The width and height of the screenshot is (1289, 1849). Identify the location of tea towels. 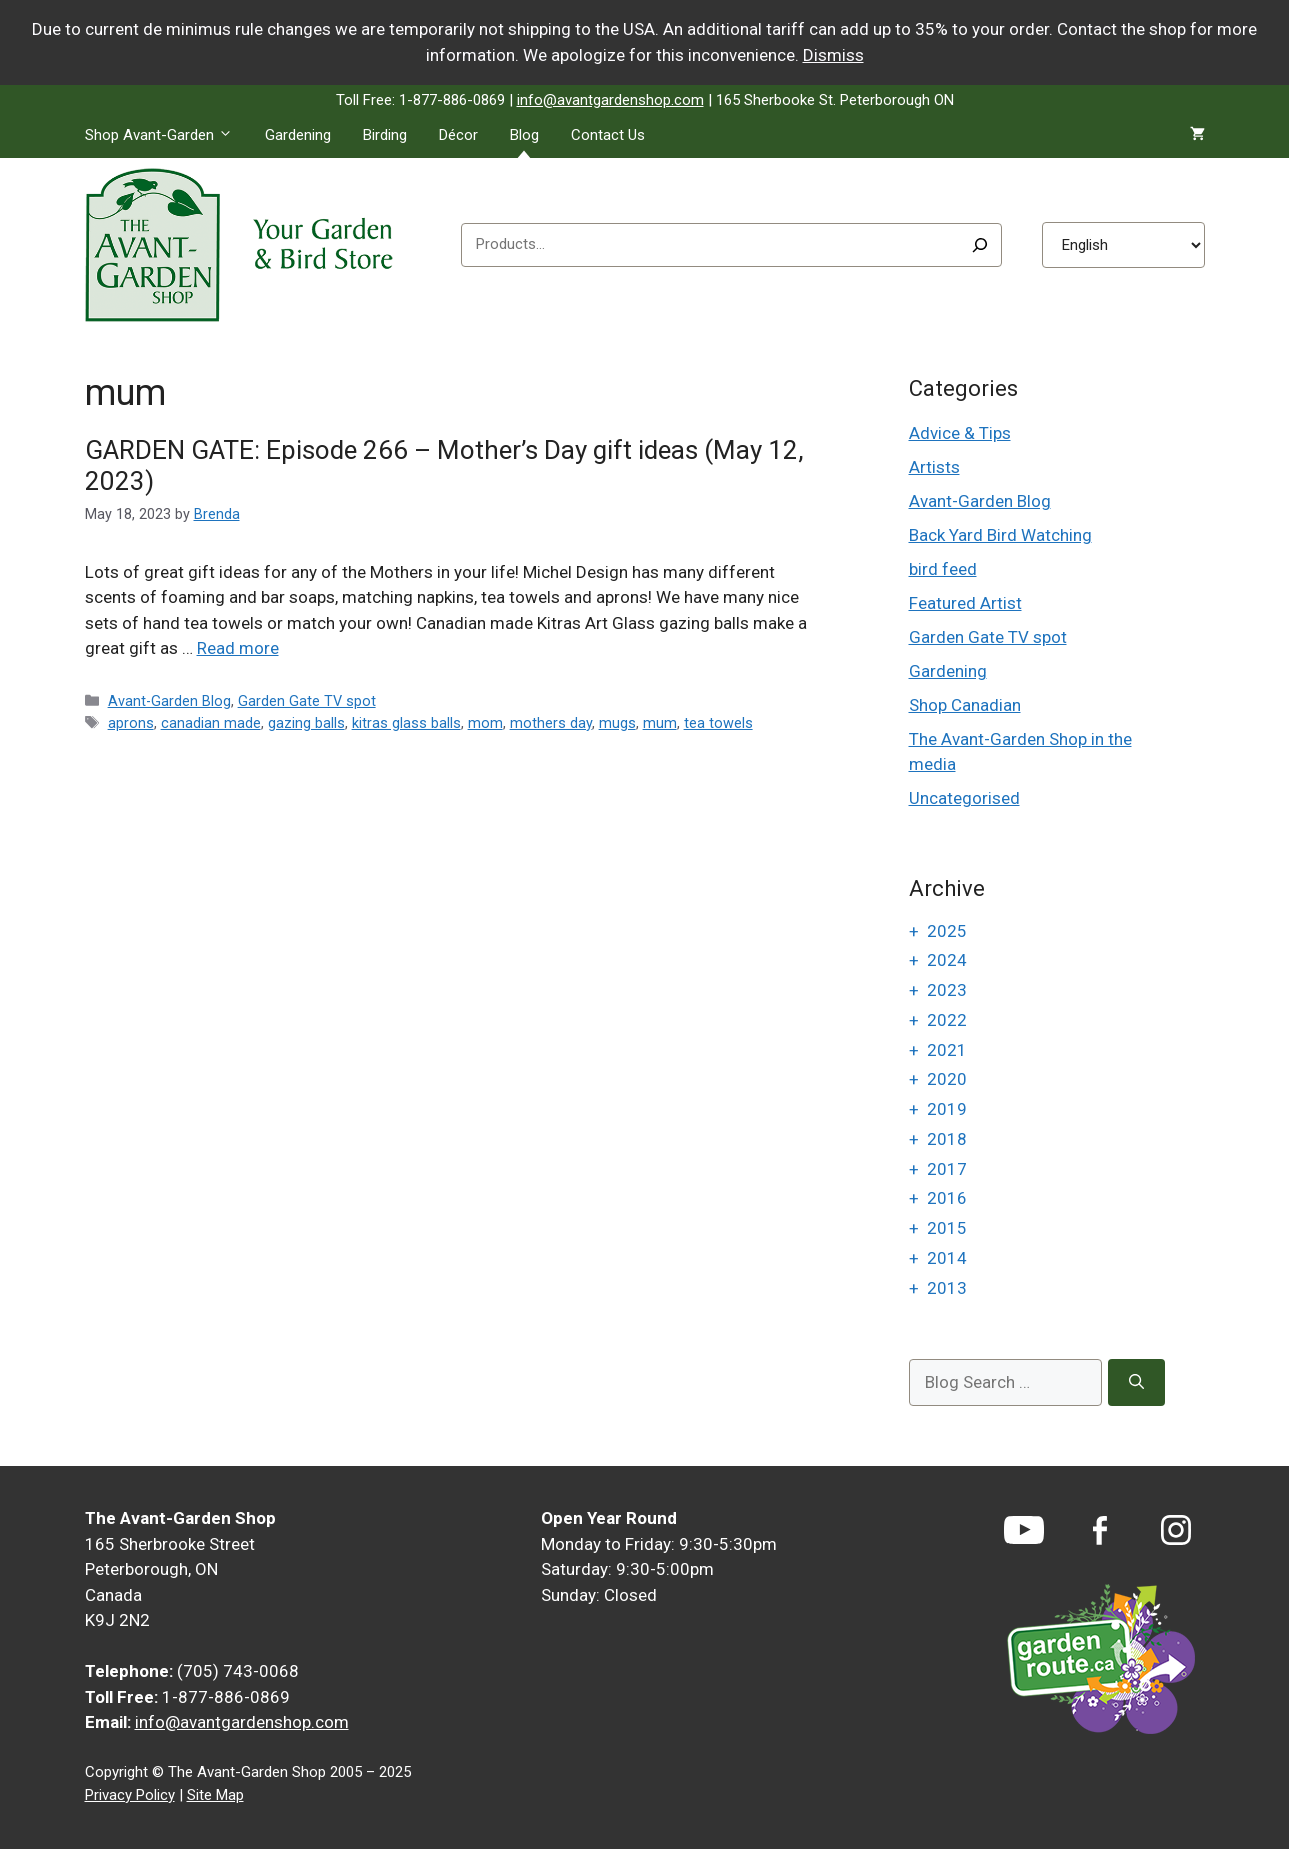
(718, 723).